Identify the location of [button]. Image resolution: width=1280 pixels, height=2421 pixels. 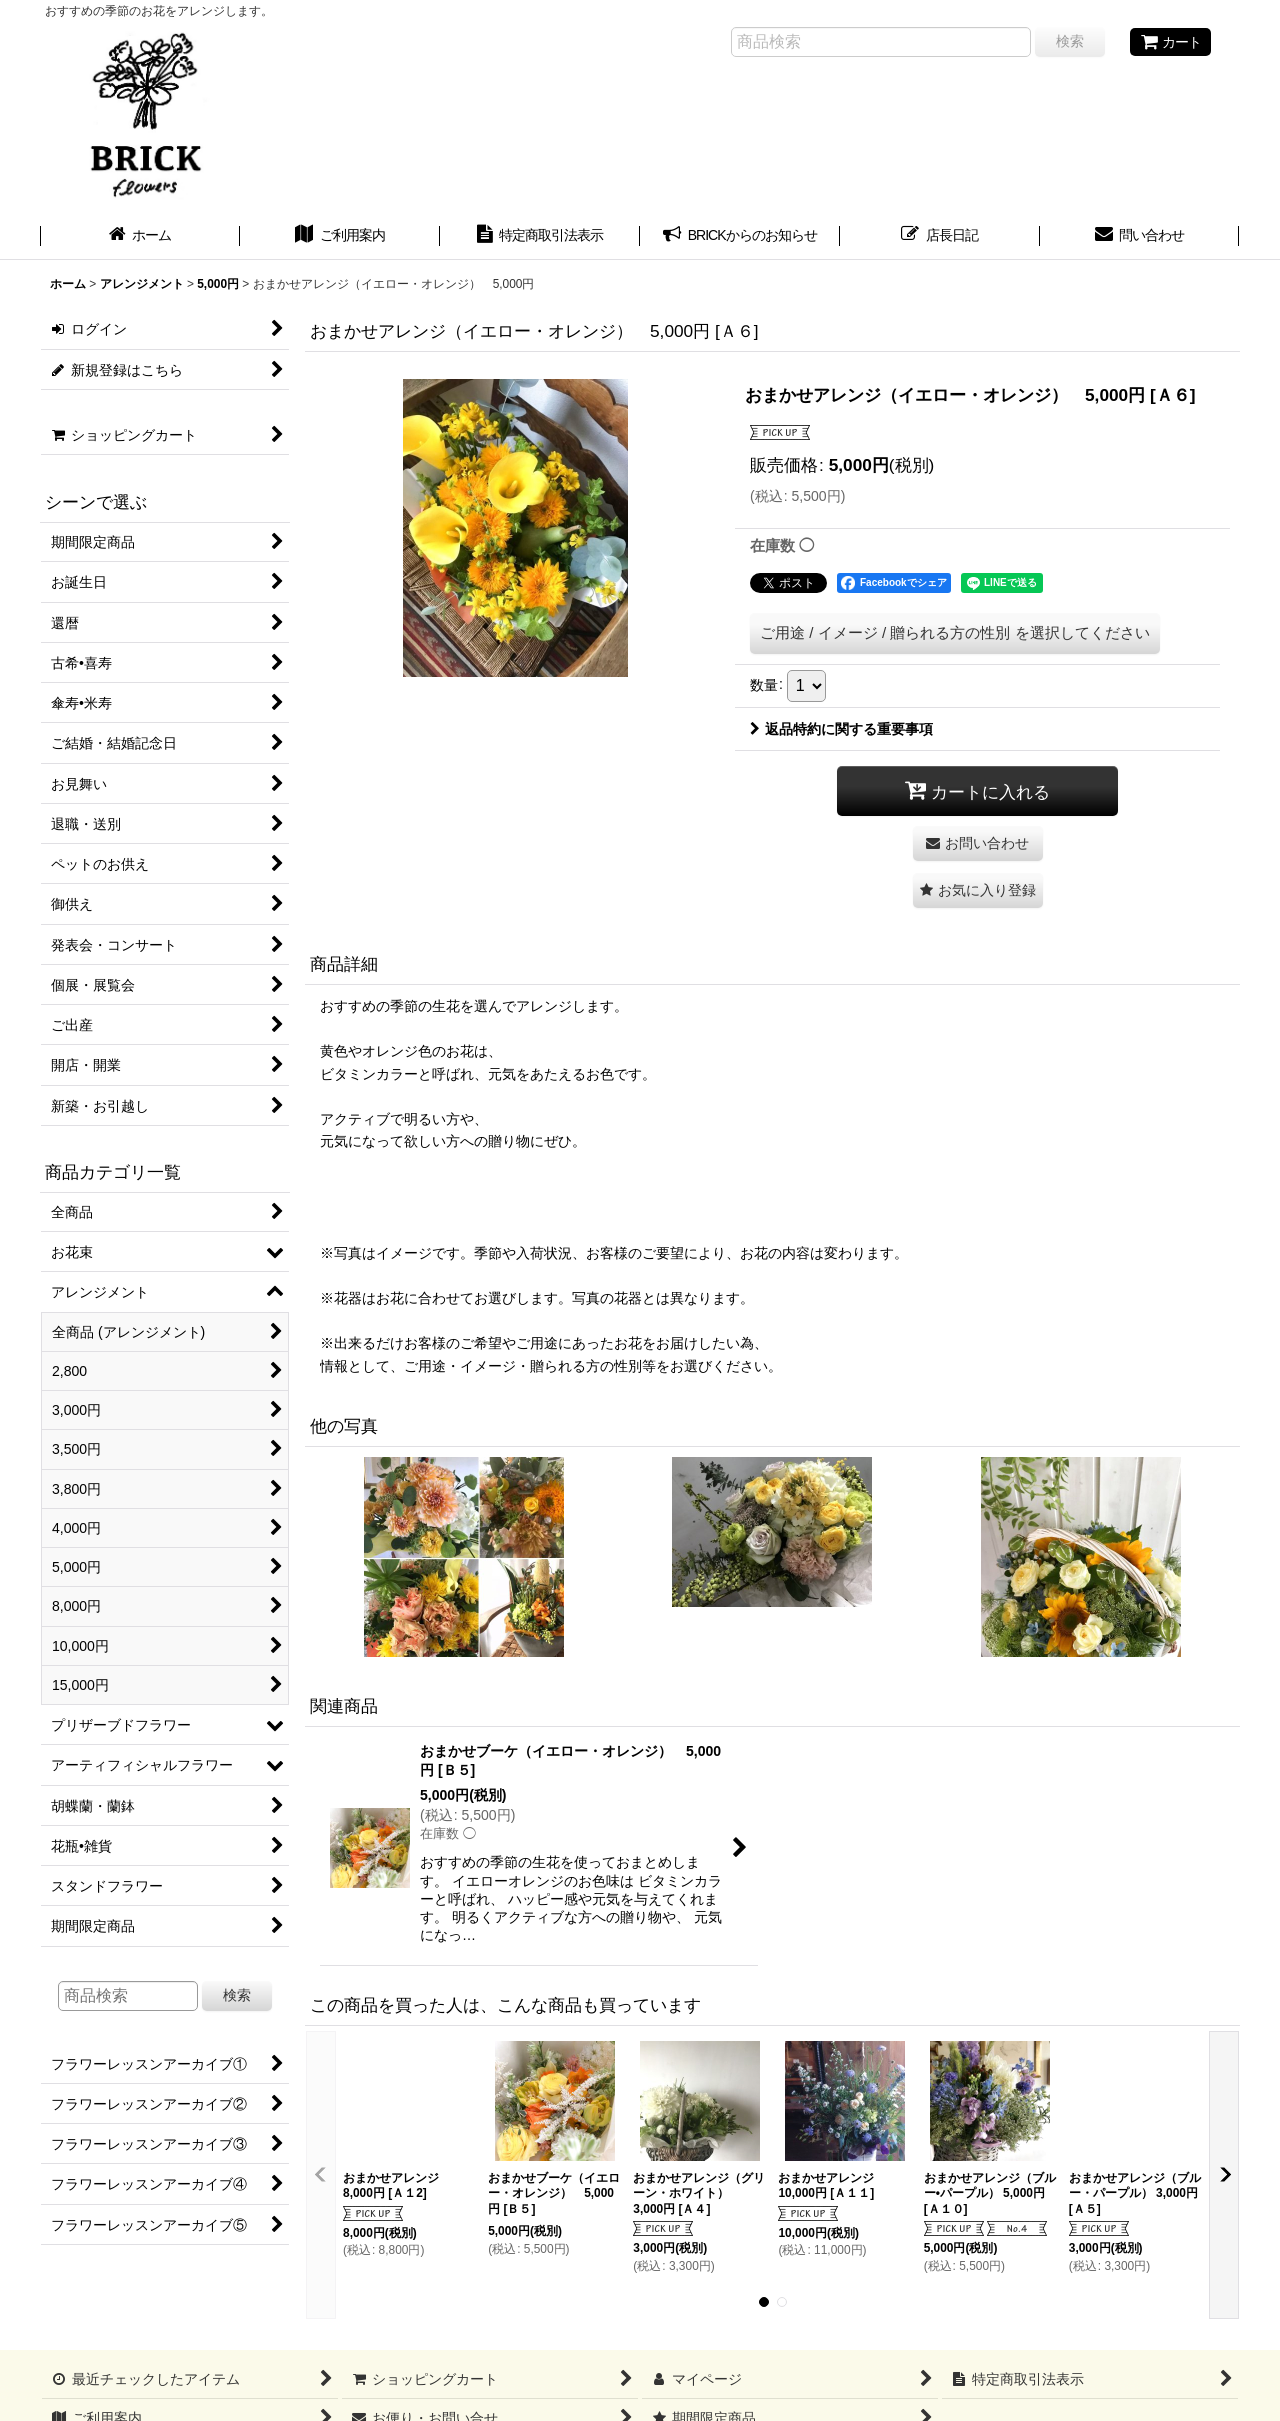
(978, 890).